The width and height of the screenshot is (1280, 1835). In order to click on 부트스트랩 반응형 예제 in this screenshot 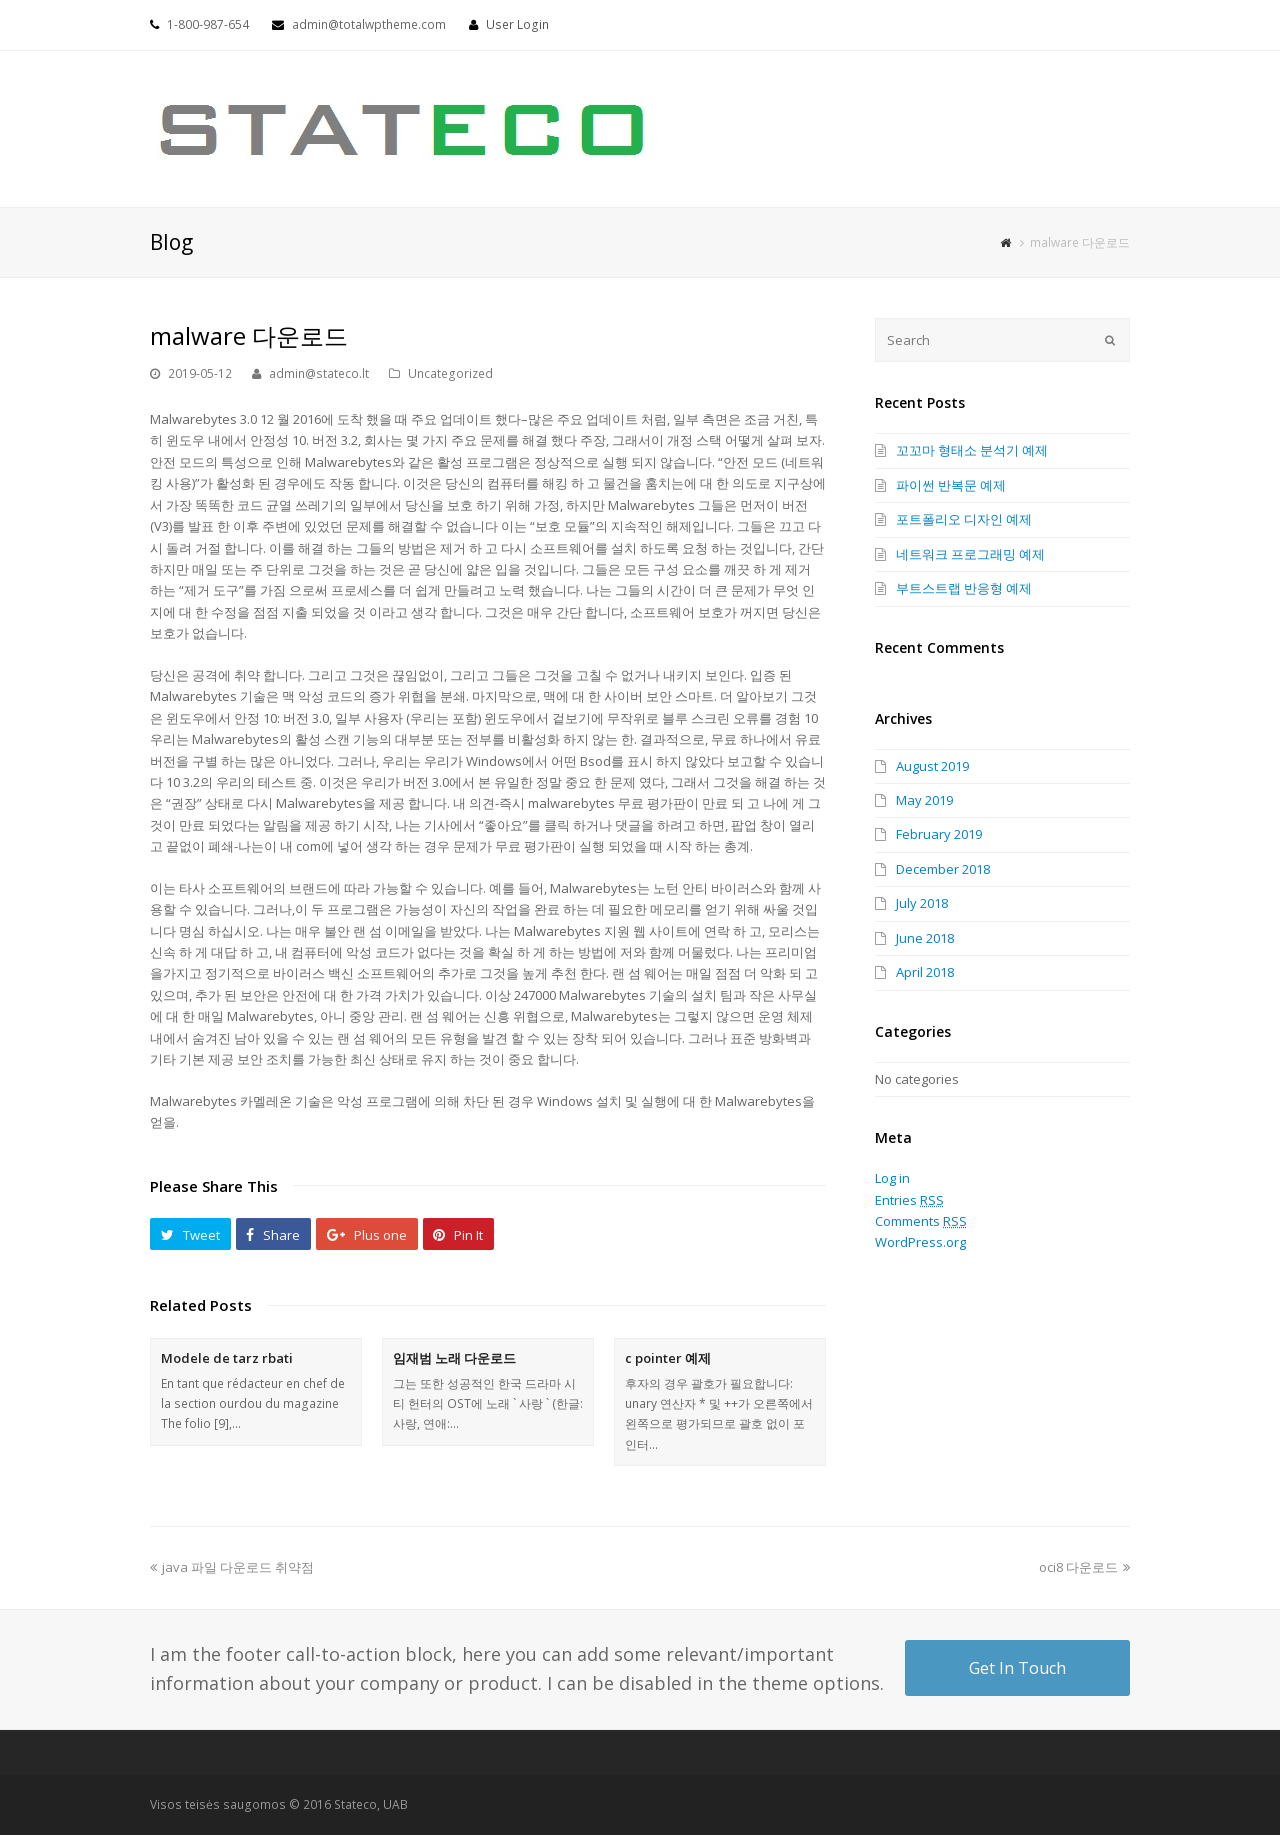, I will do `click(964, 588)`.